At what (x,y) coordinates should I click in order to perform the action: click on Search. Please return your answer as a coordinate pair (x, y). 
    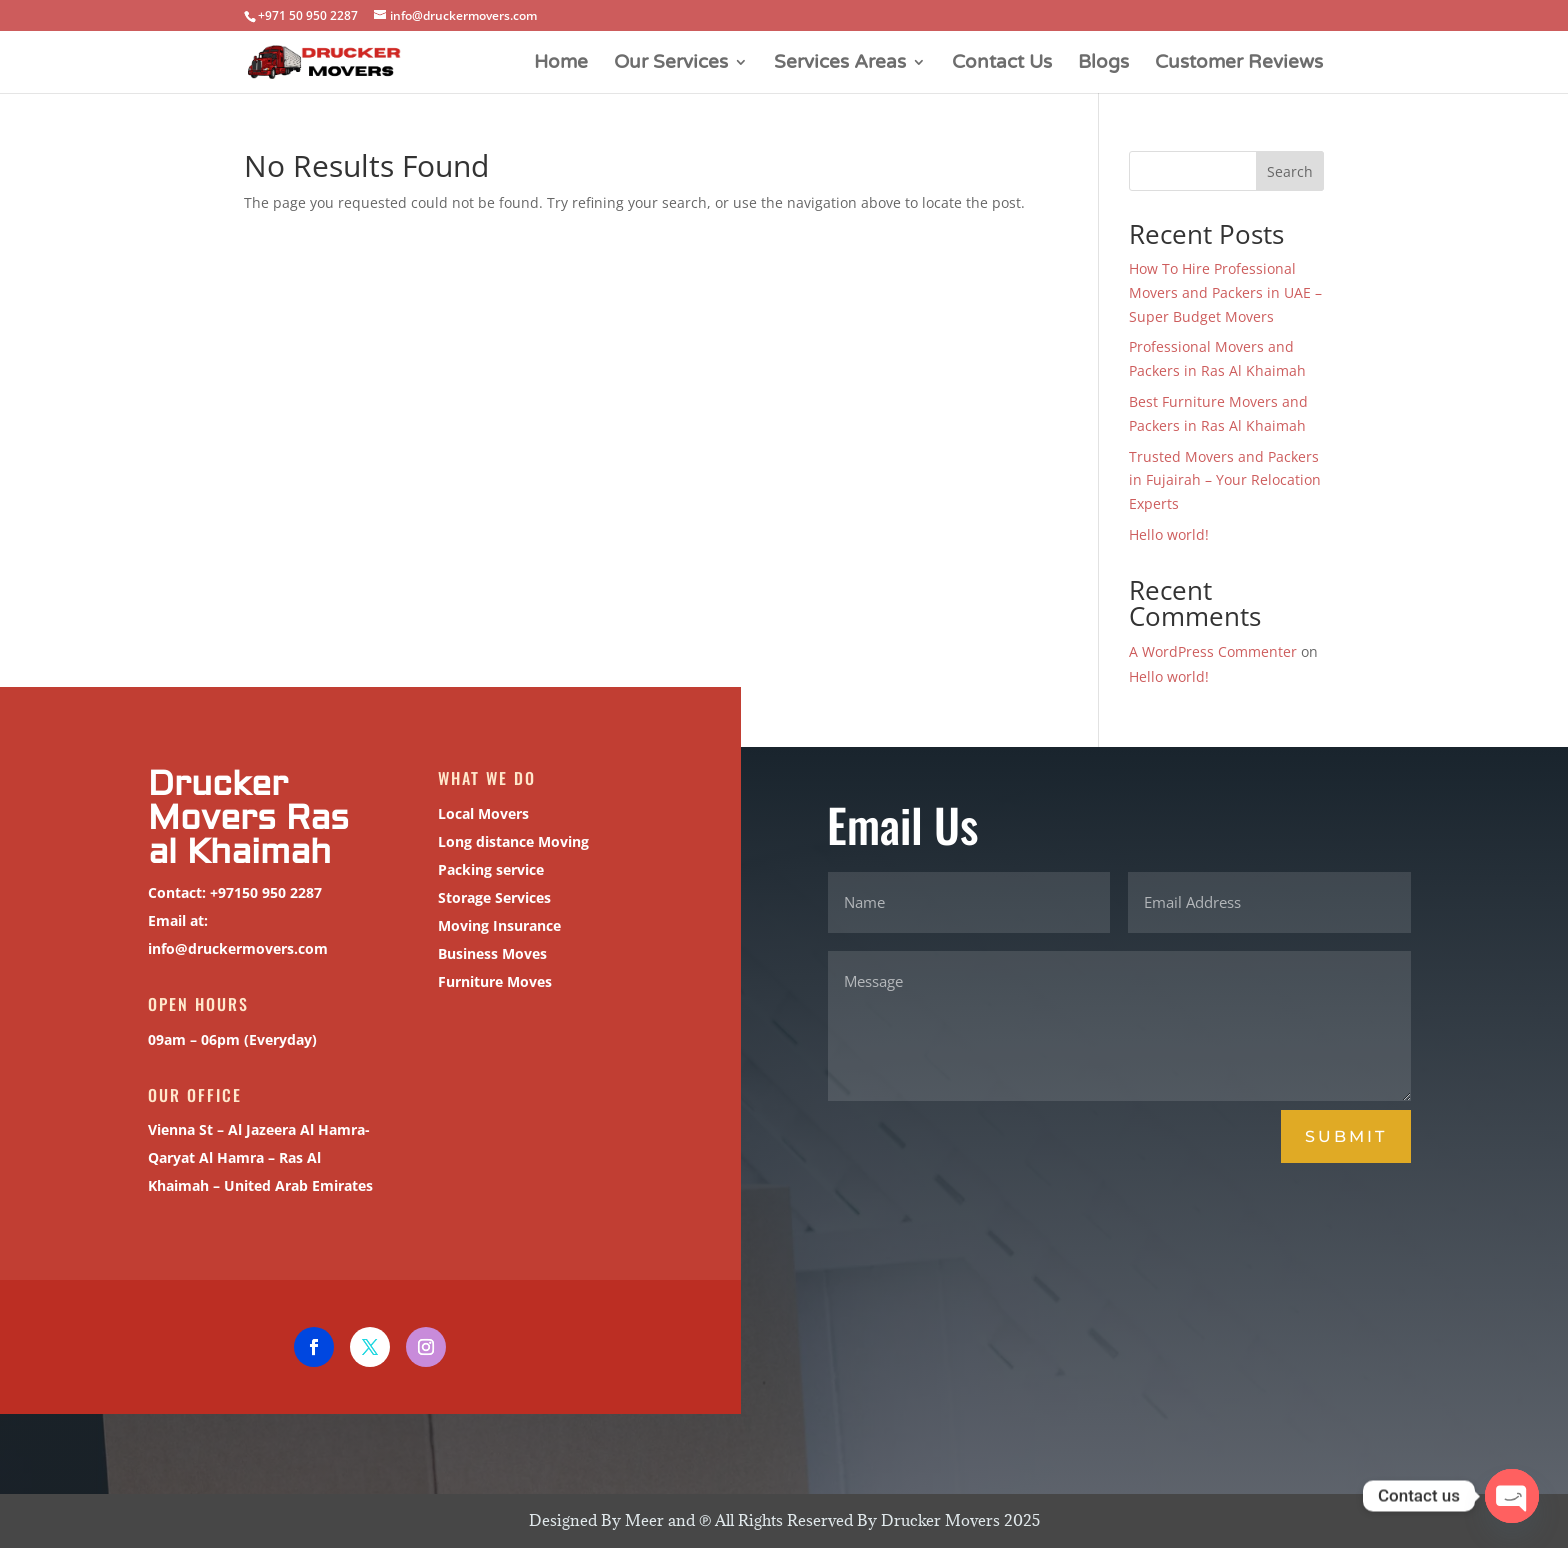
    Looking at the image, I should click on (1290, 171).